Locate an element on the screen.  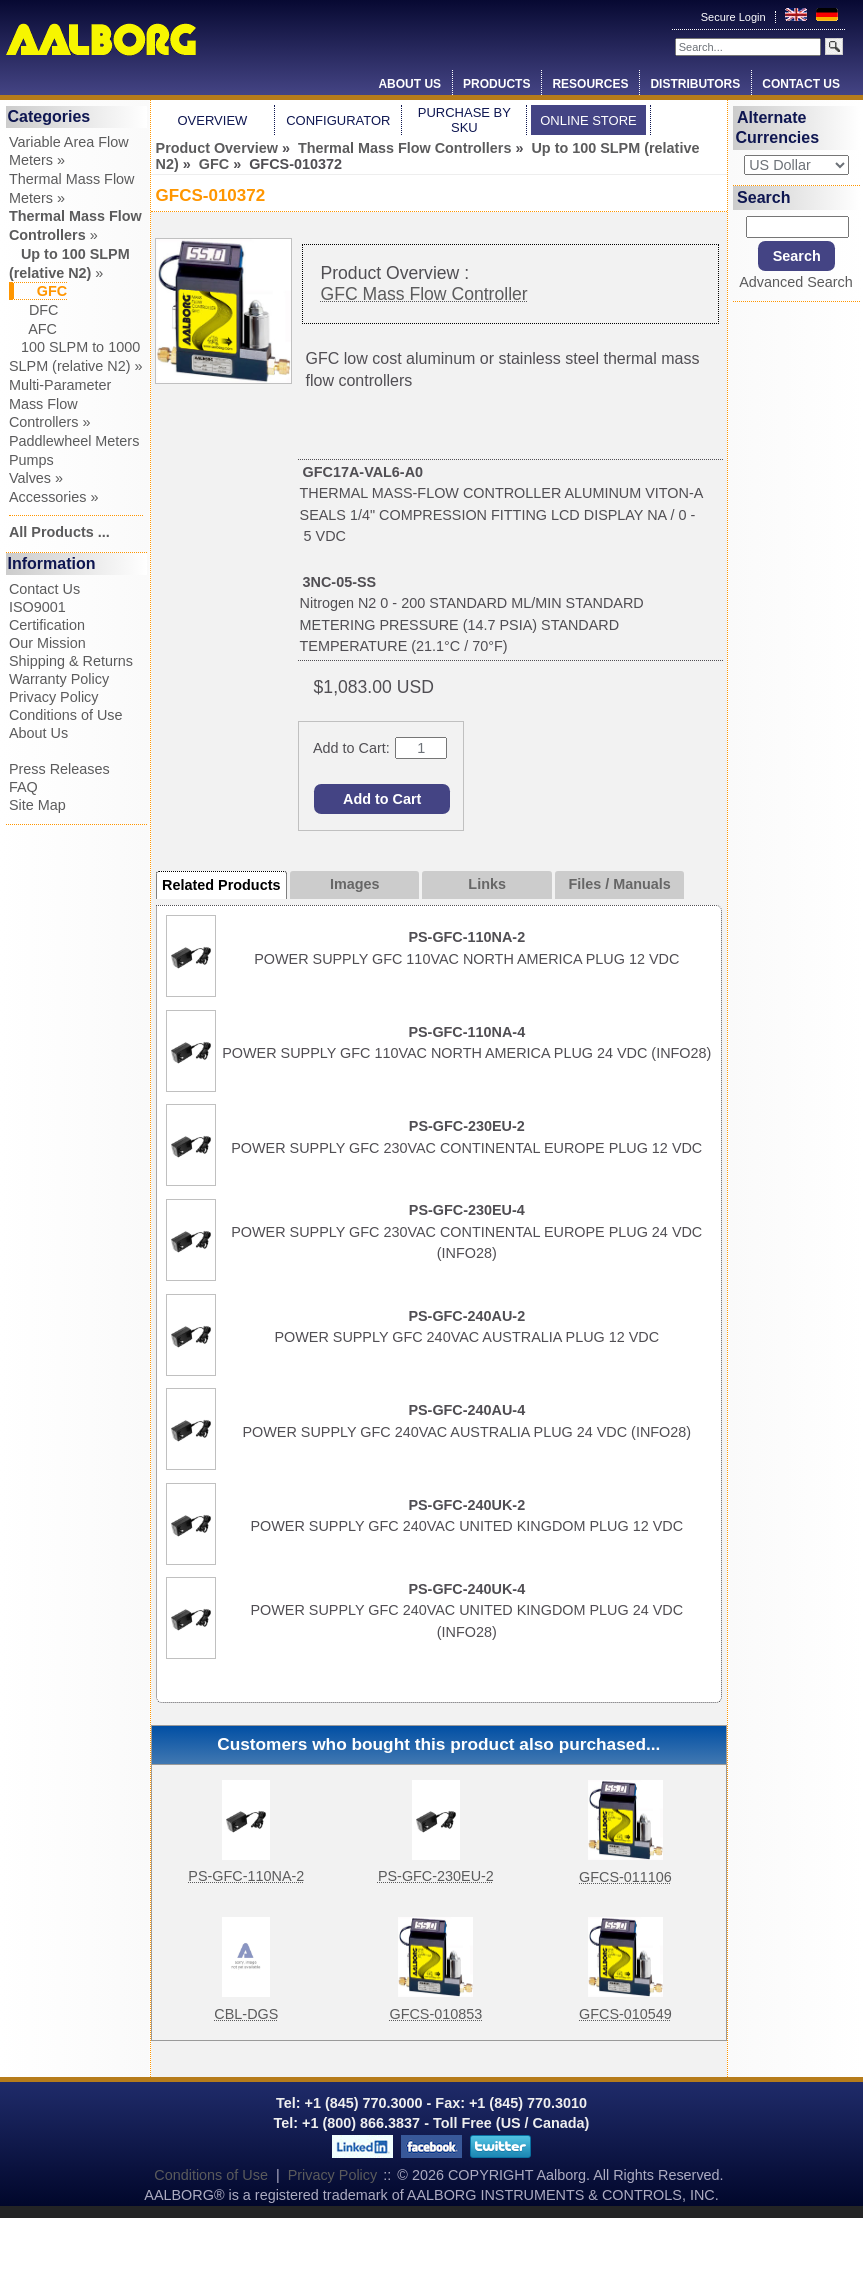
GFCS-010549 is located at coordinates (625, 2014).